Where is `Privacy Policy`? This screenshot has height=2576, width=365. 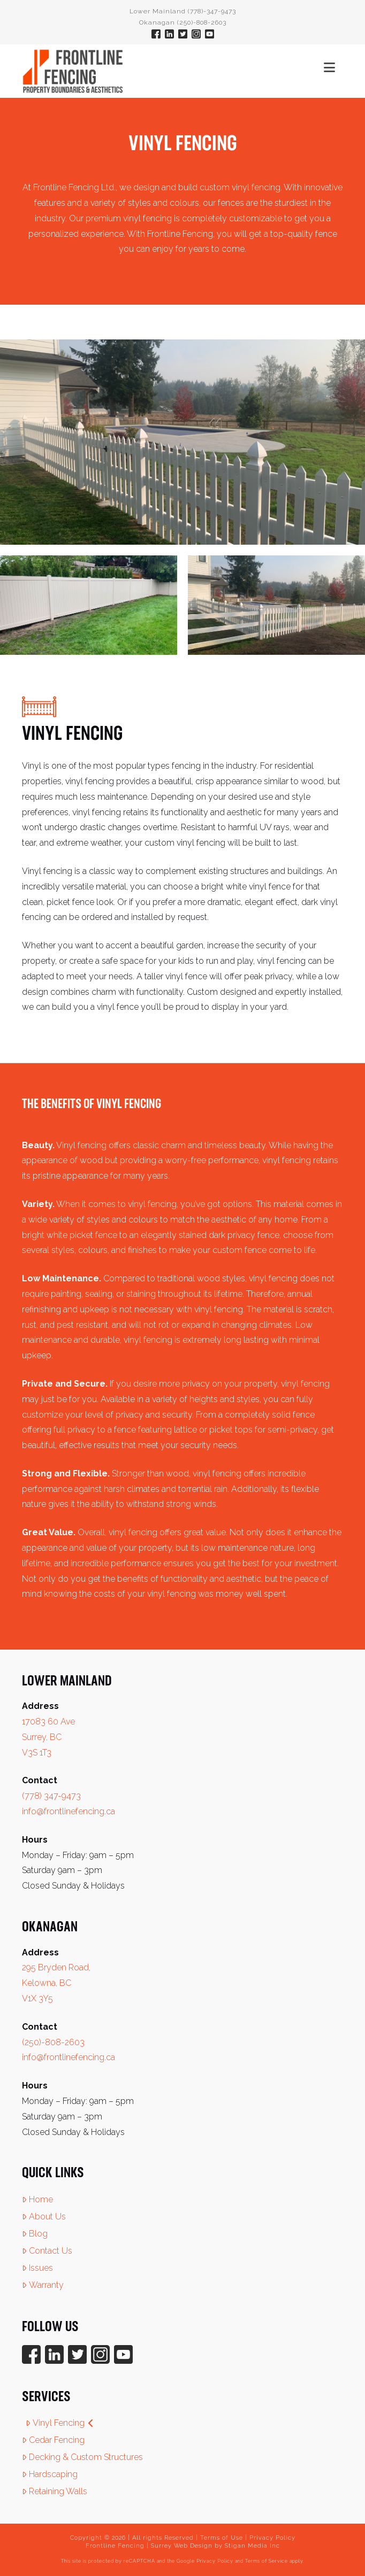 Privacy Policy is located at coordinates (272, 2537).